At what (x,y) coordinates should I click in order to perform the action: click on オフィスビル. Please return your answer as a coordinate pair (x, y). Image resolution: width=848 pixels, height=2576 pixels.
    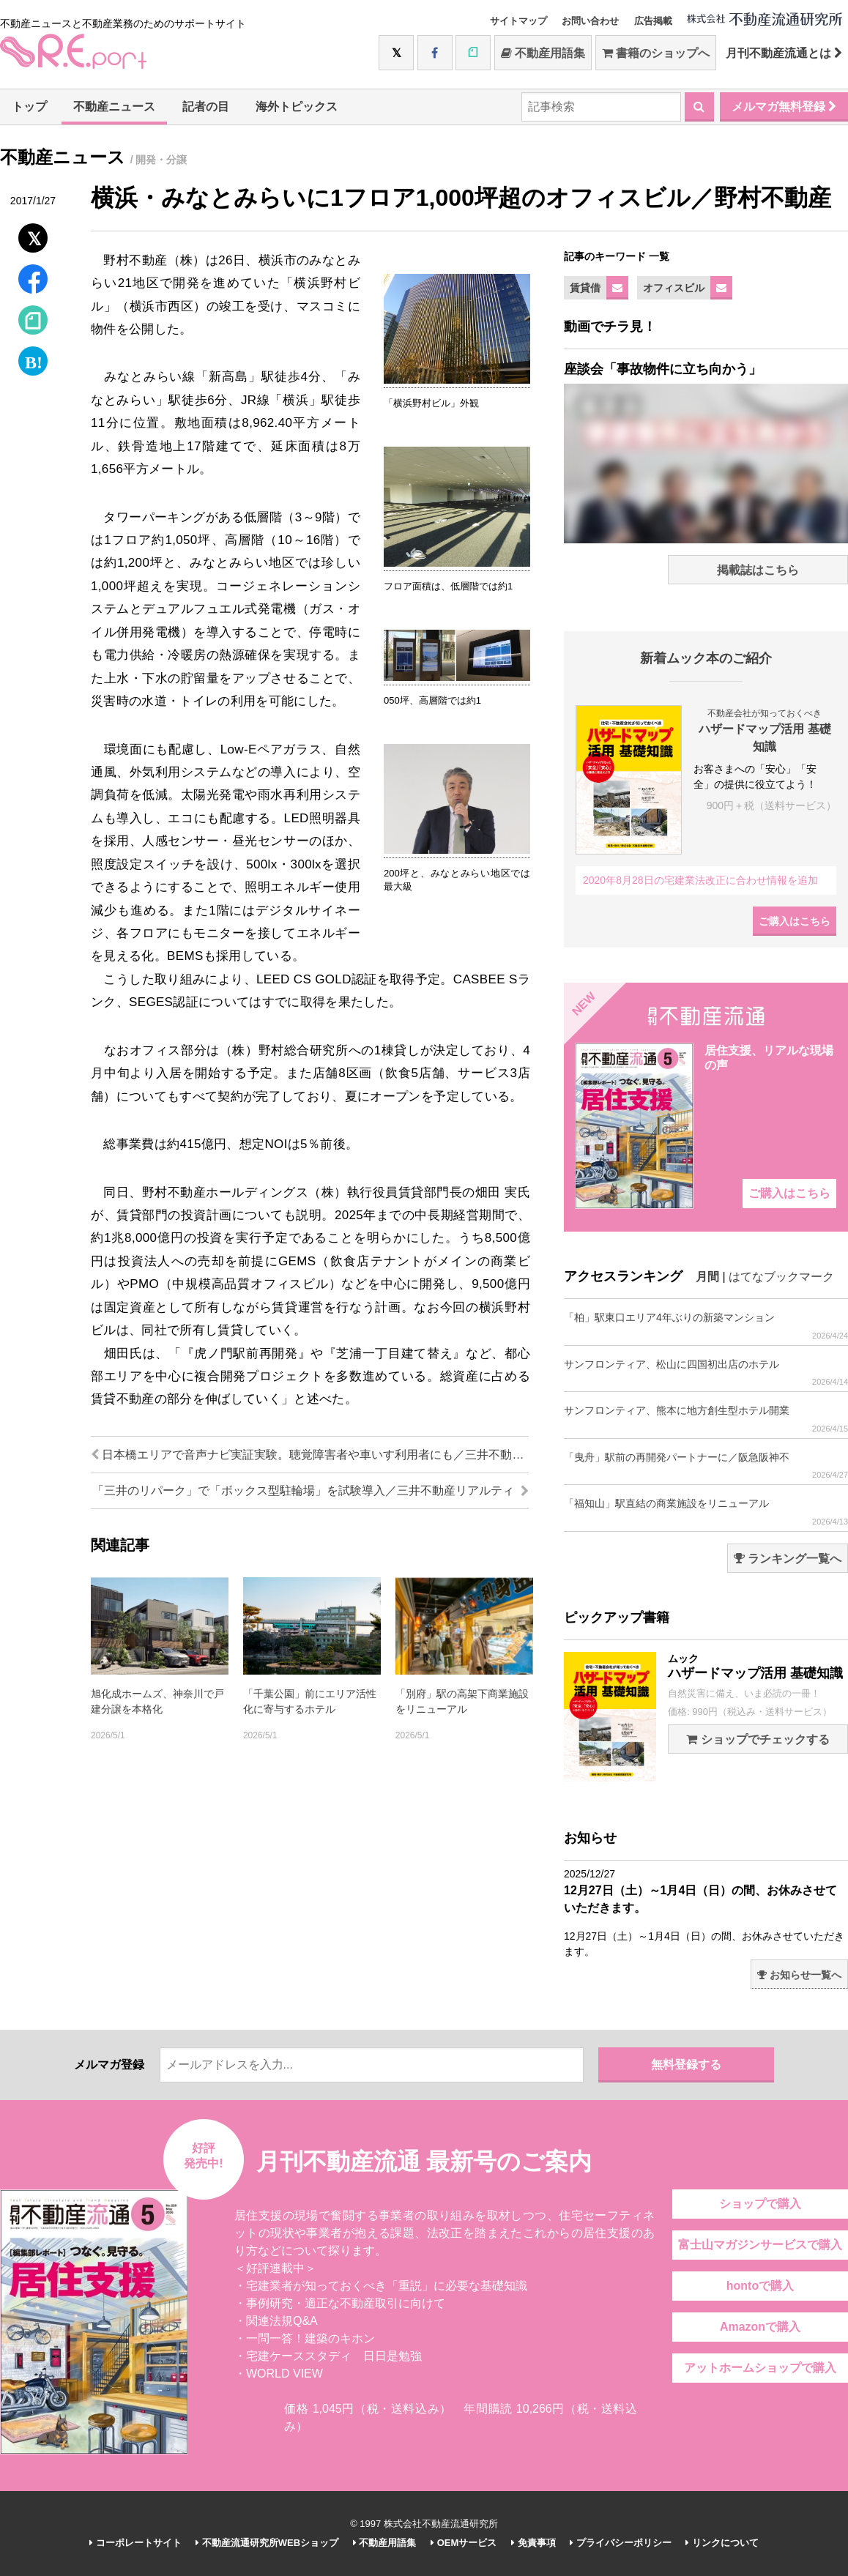
    Looking at the image, I should click on (673, 288).